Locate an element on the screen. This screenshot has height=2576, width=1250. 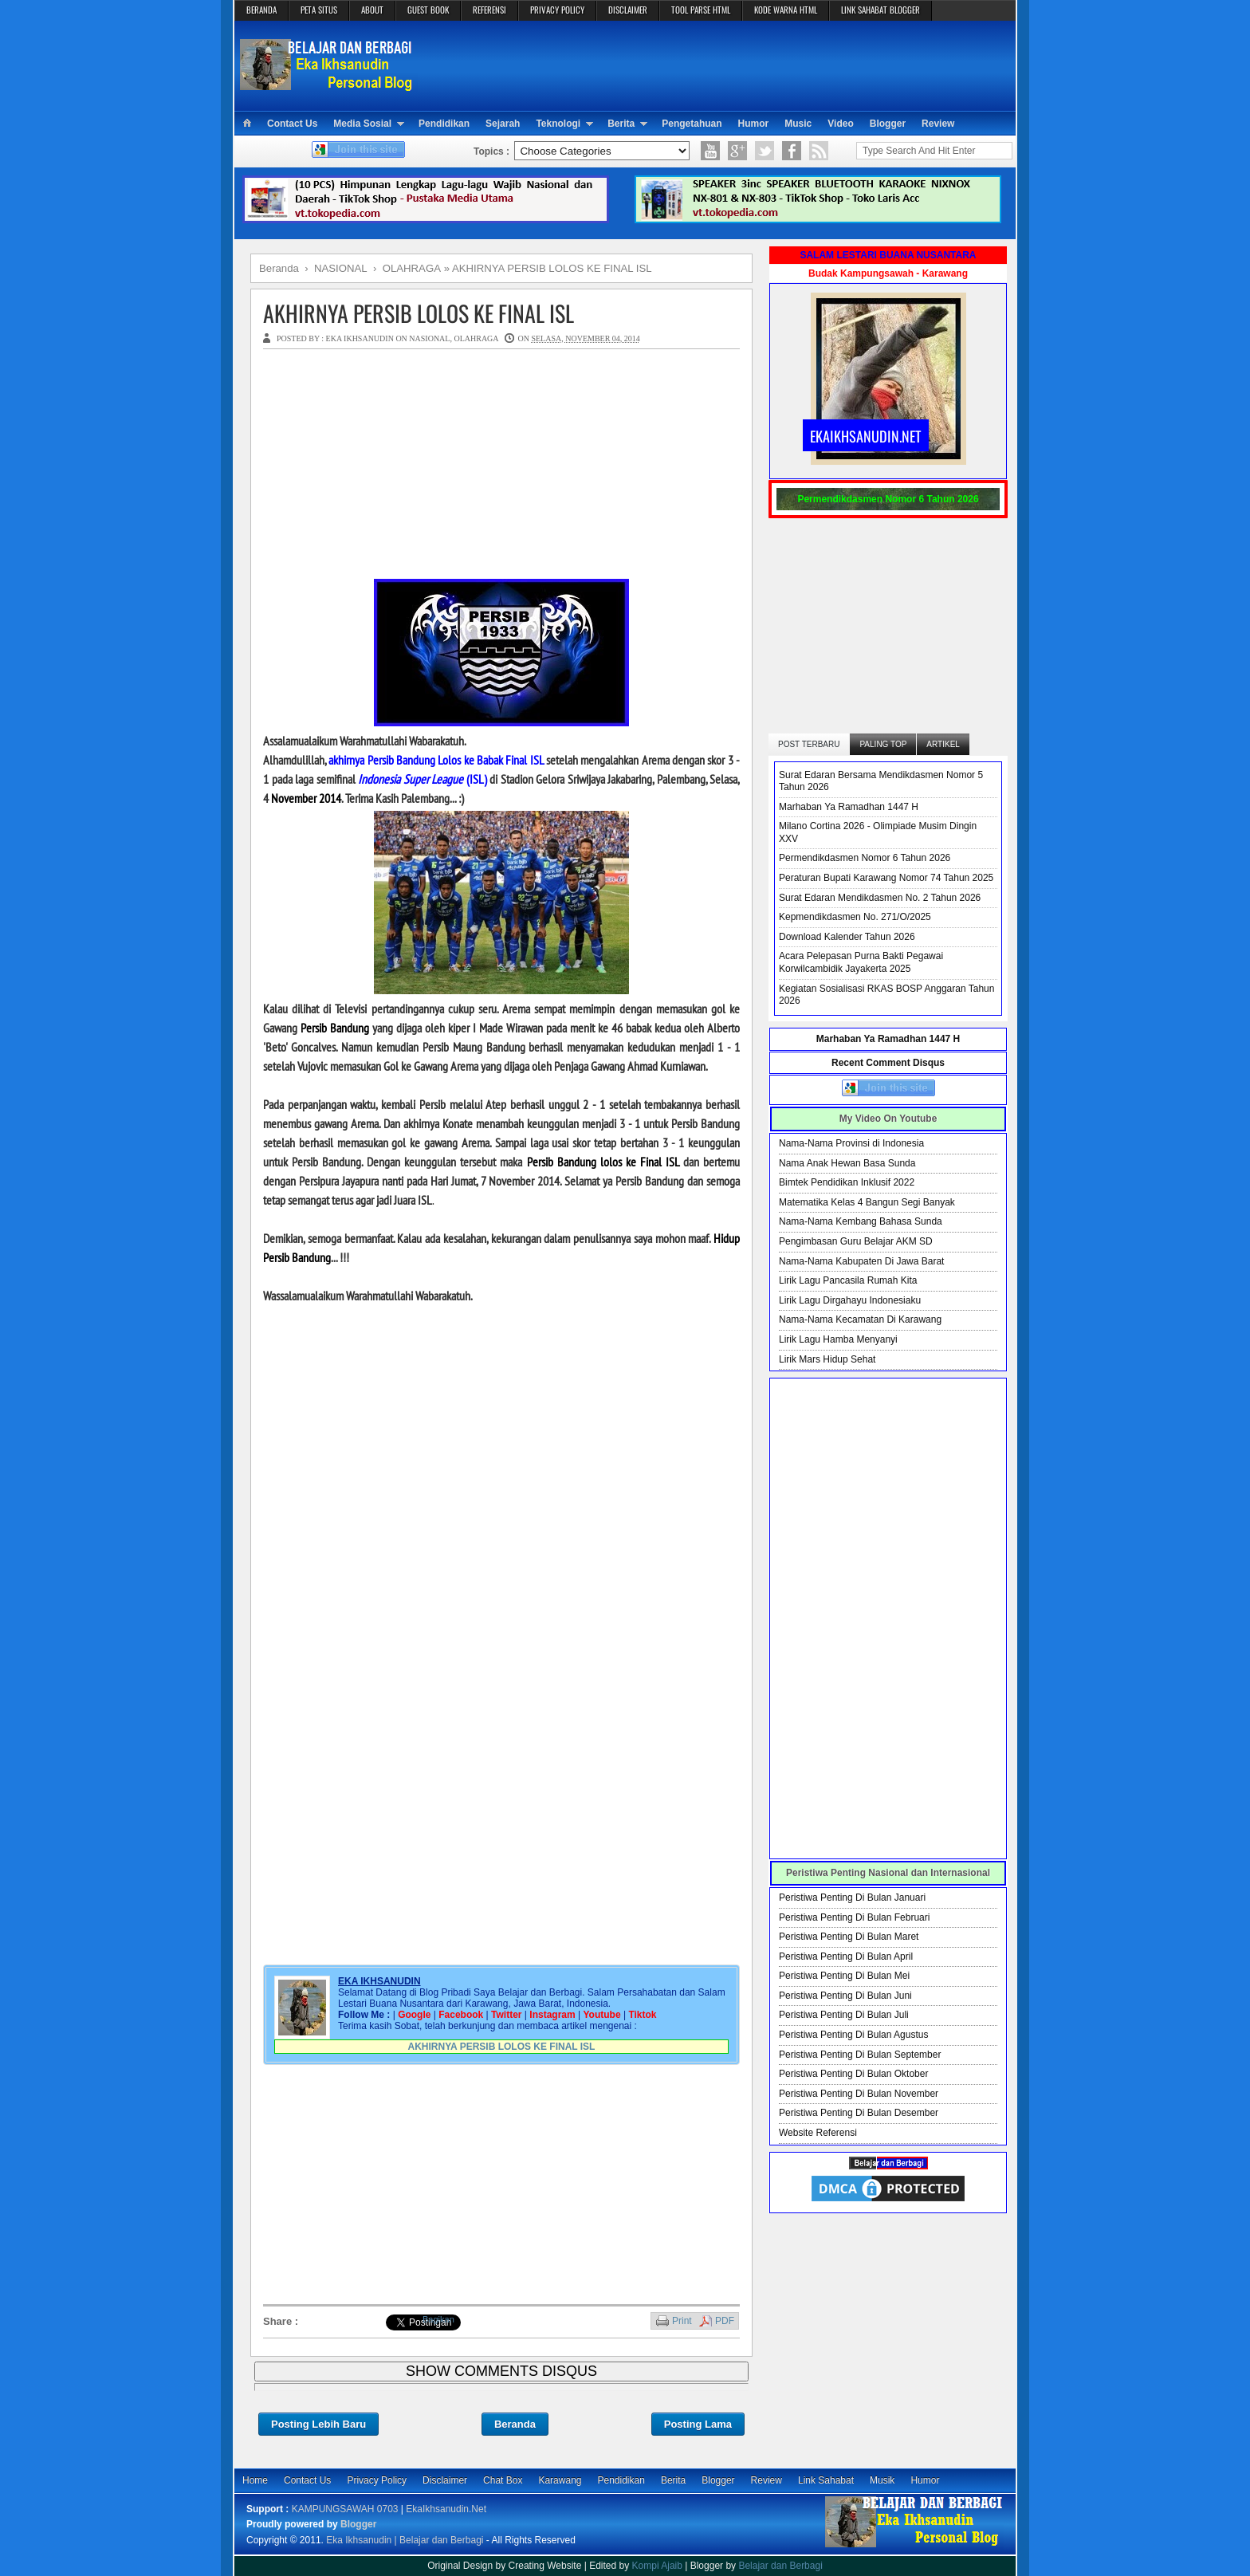
BERANDA is located at coordinates (261, 9).